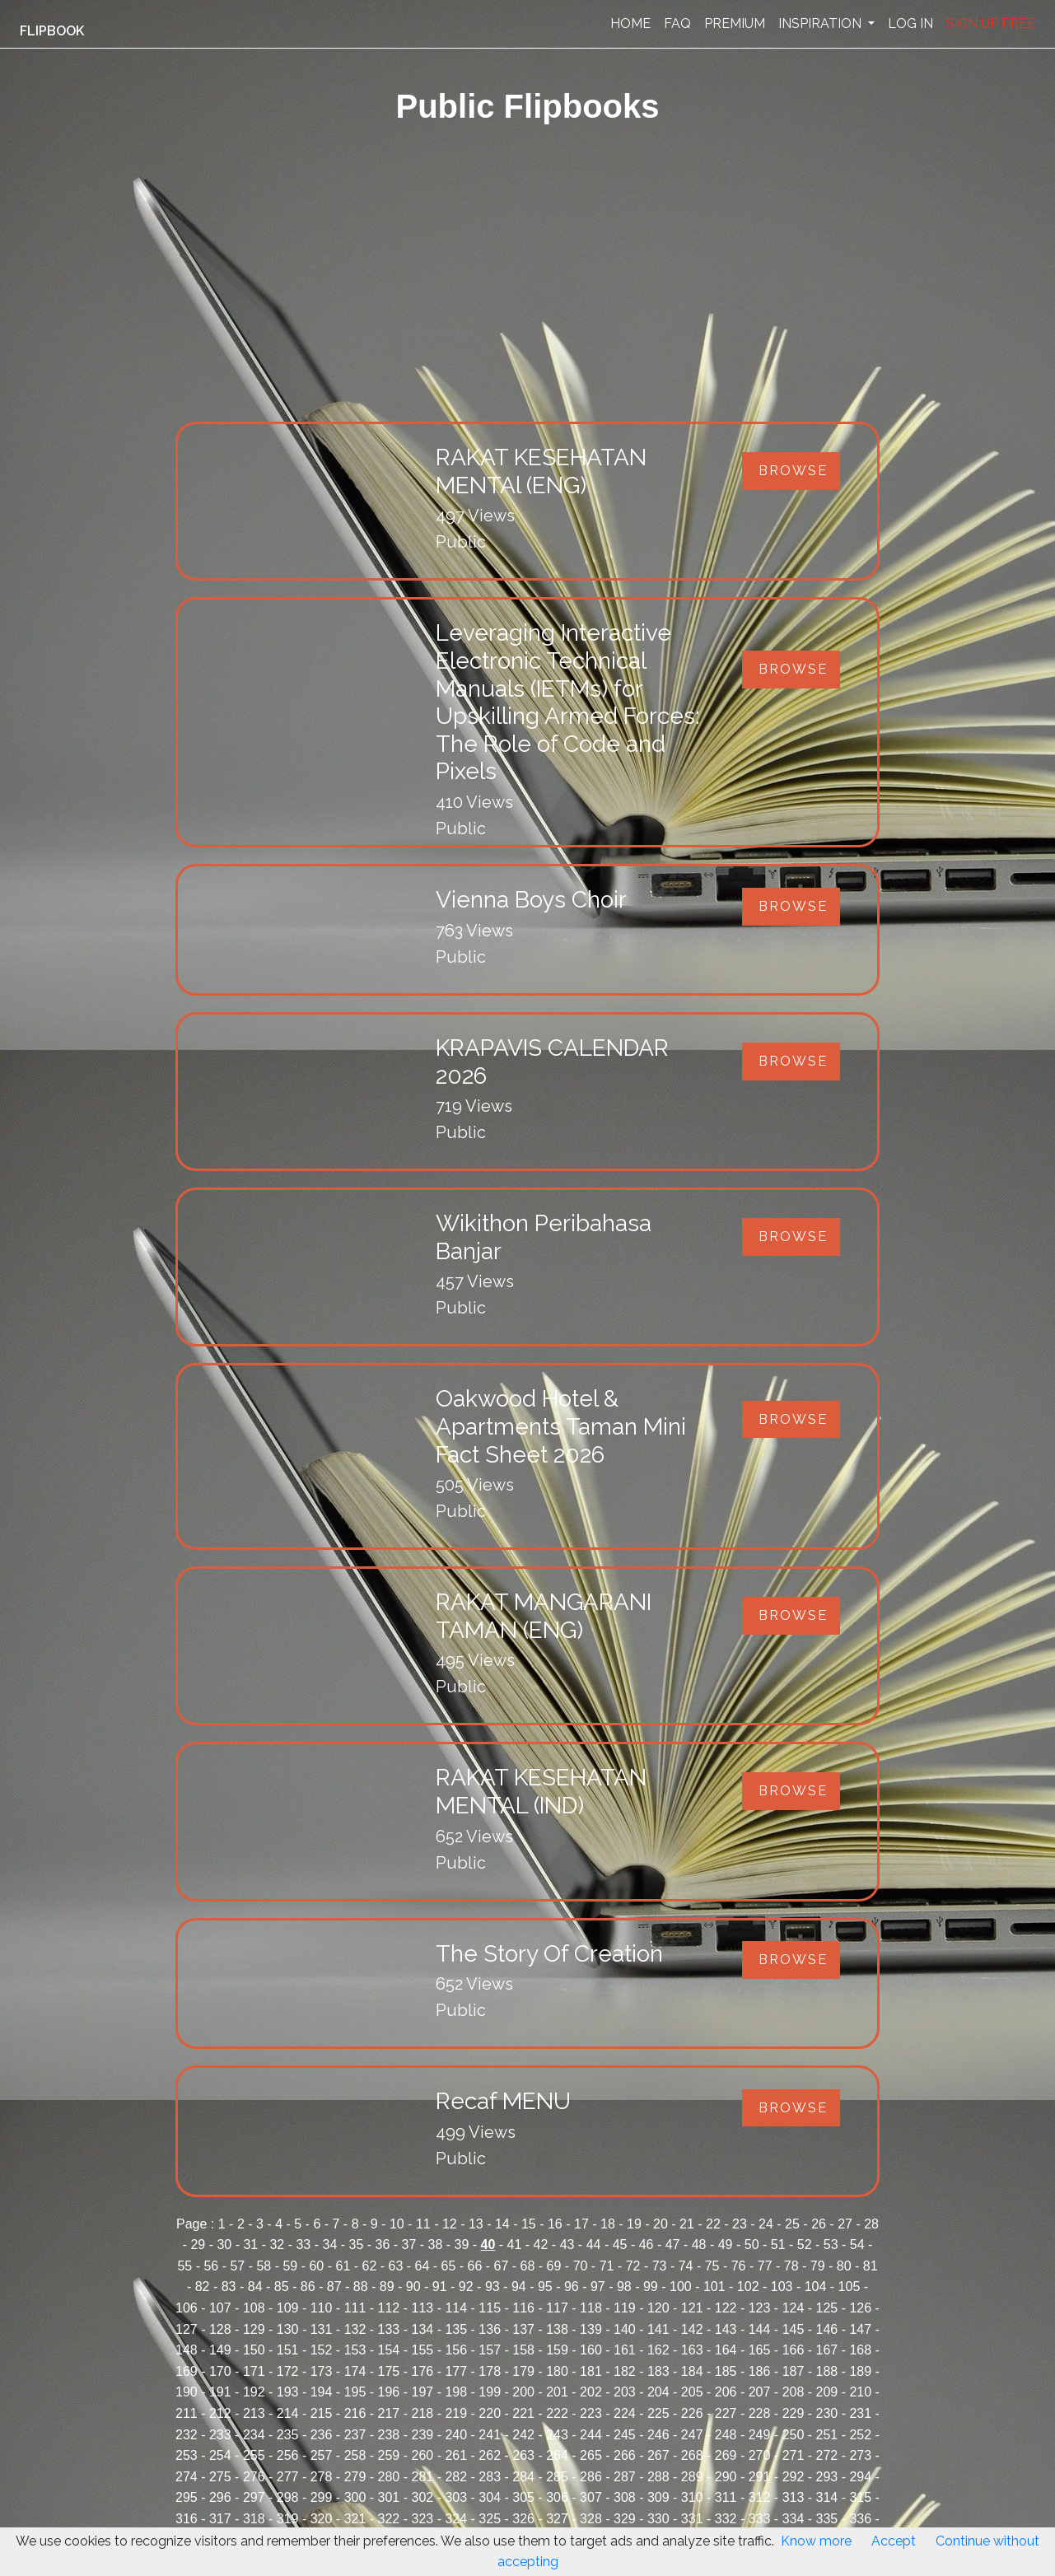 The image size is (1055, 2576). What do you see at coordinates (646, 2245) in the screenshot?
I see `46` at bounding box center [646, 2245].